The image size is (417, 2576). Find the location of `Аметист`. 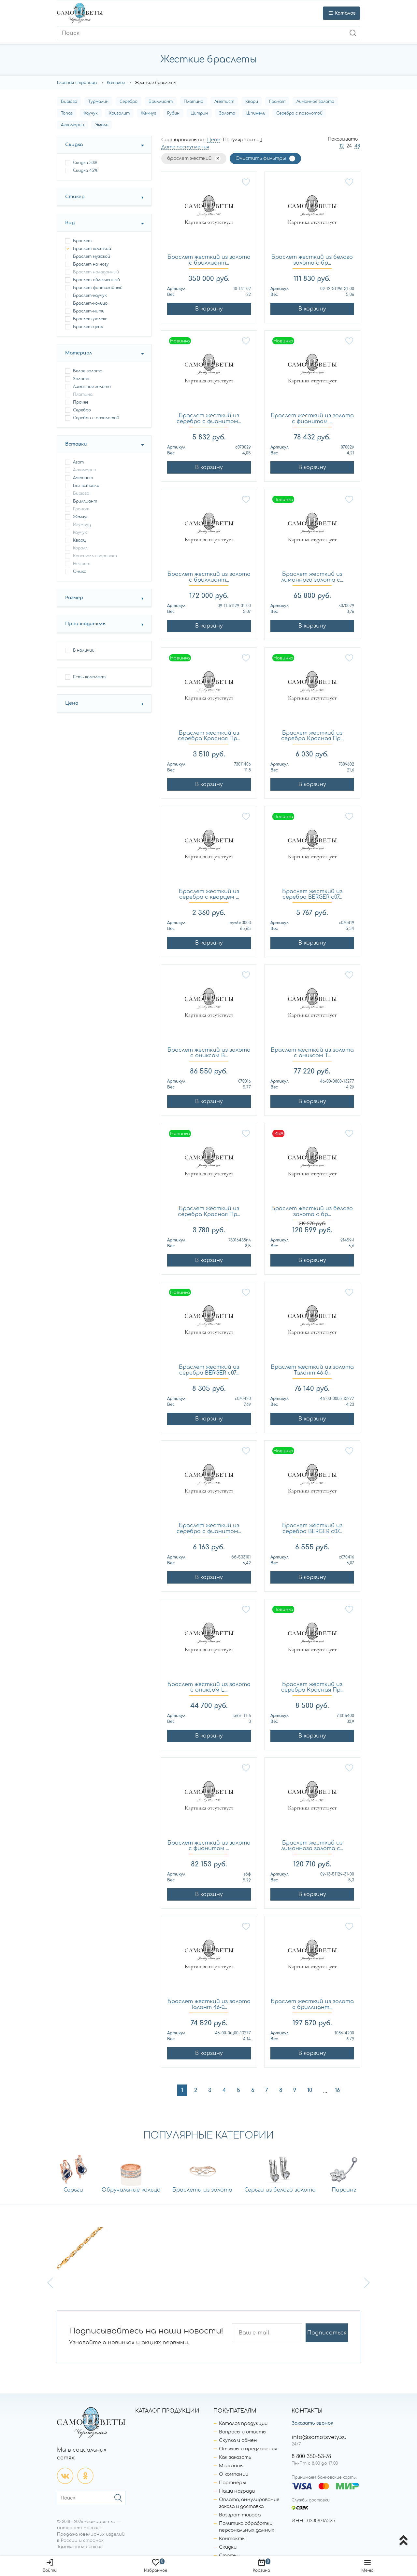

Аметист is located at coordinates (224, 101).